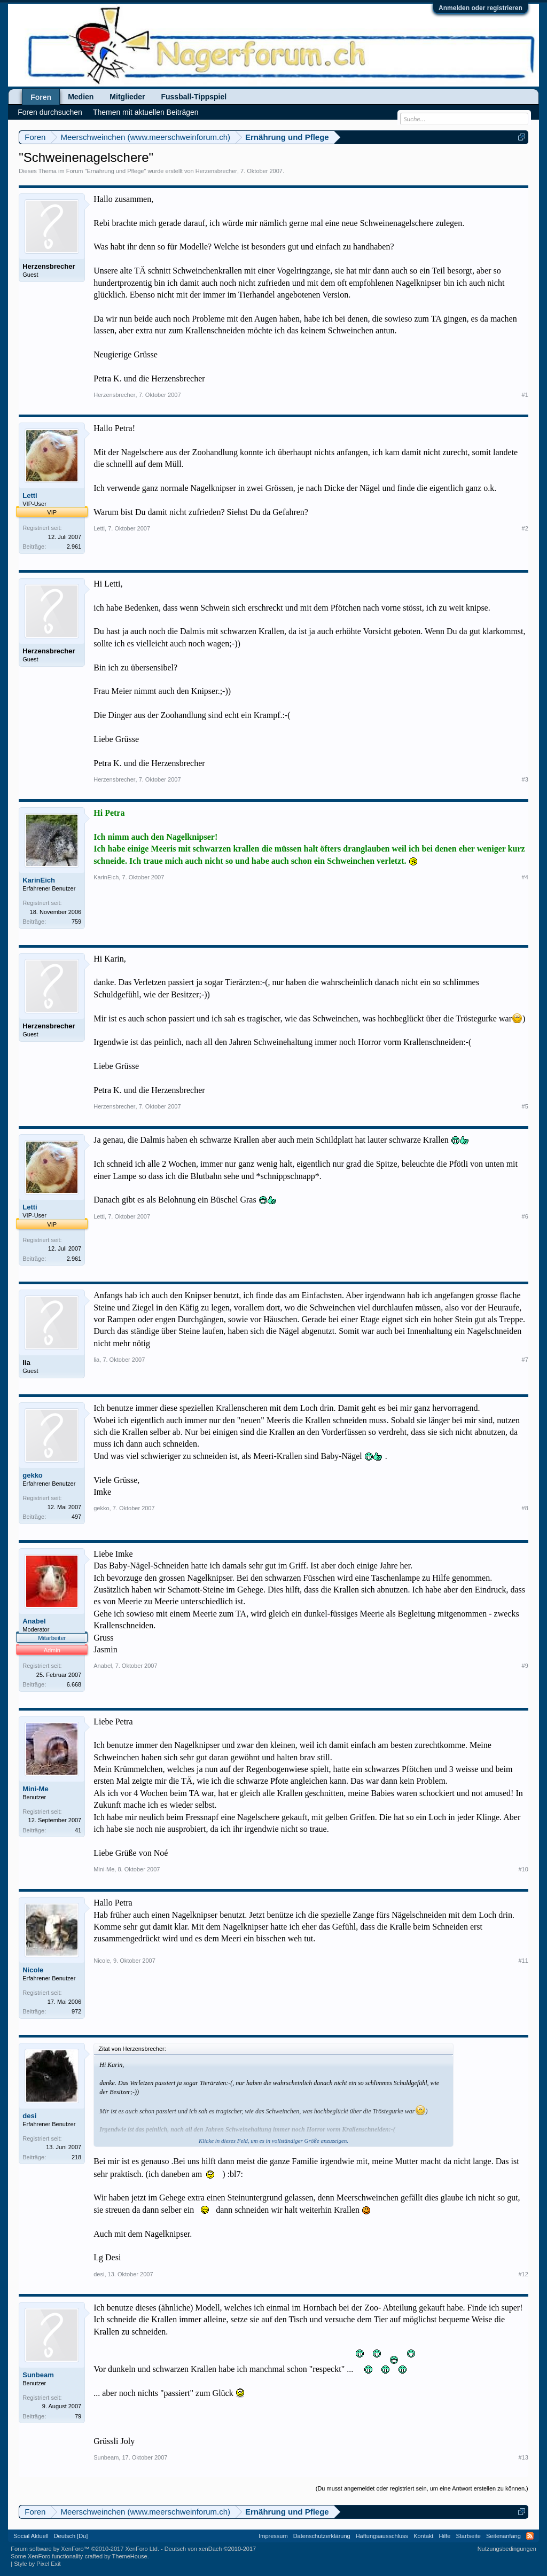 The height and width of the screenshot is (2576, 547). Describe the element at coordinates (523, 2457) in the screenshot. I see `#13` at that location.